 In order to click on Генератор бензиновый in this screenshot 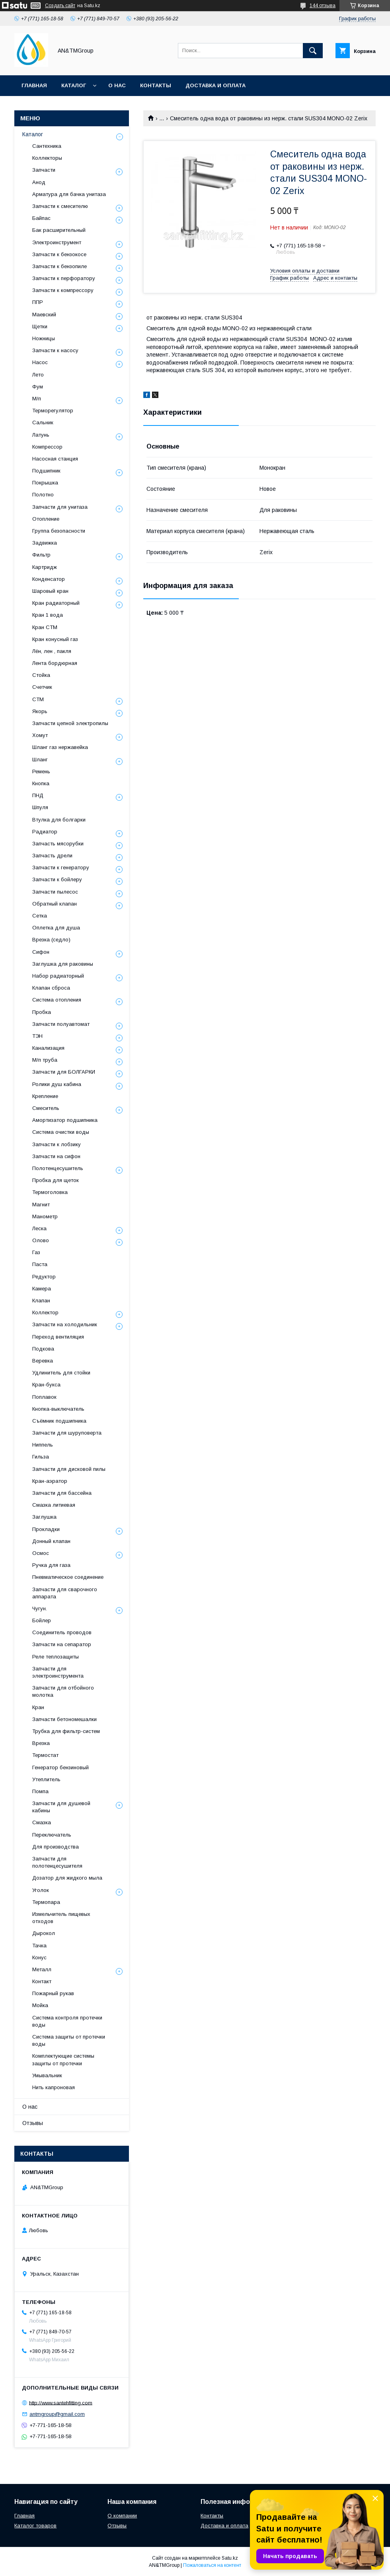, I will do `click(60, 1767)`.